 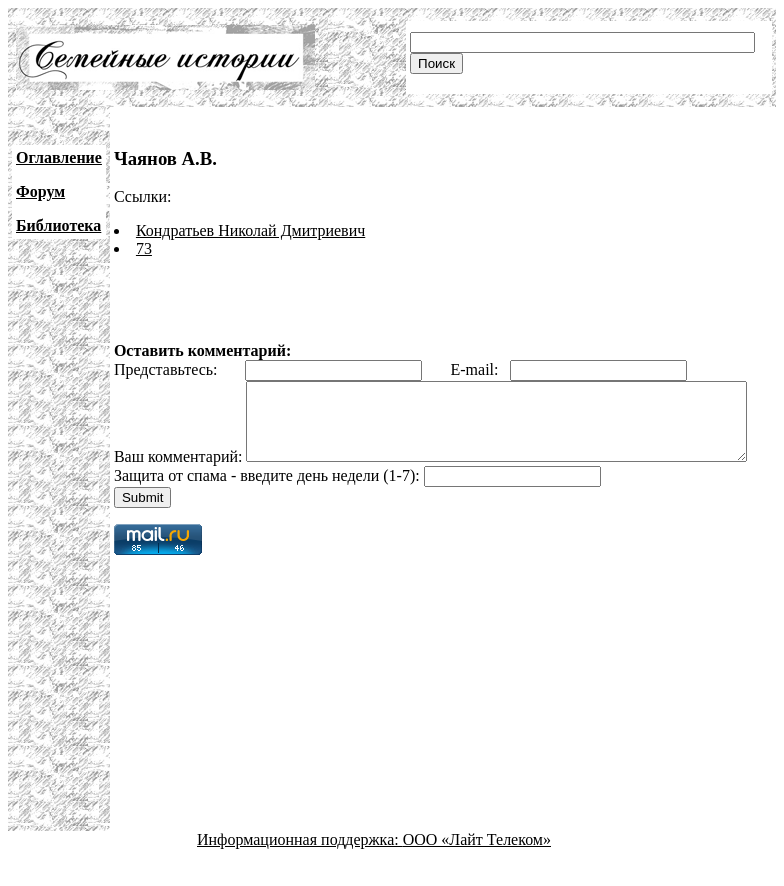 I want to click on ООО «Лайт Телеком», so click(x=477, y=868).